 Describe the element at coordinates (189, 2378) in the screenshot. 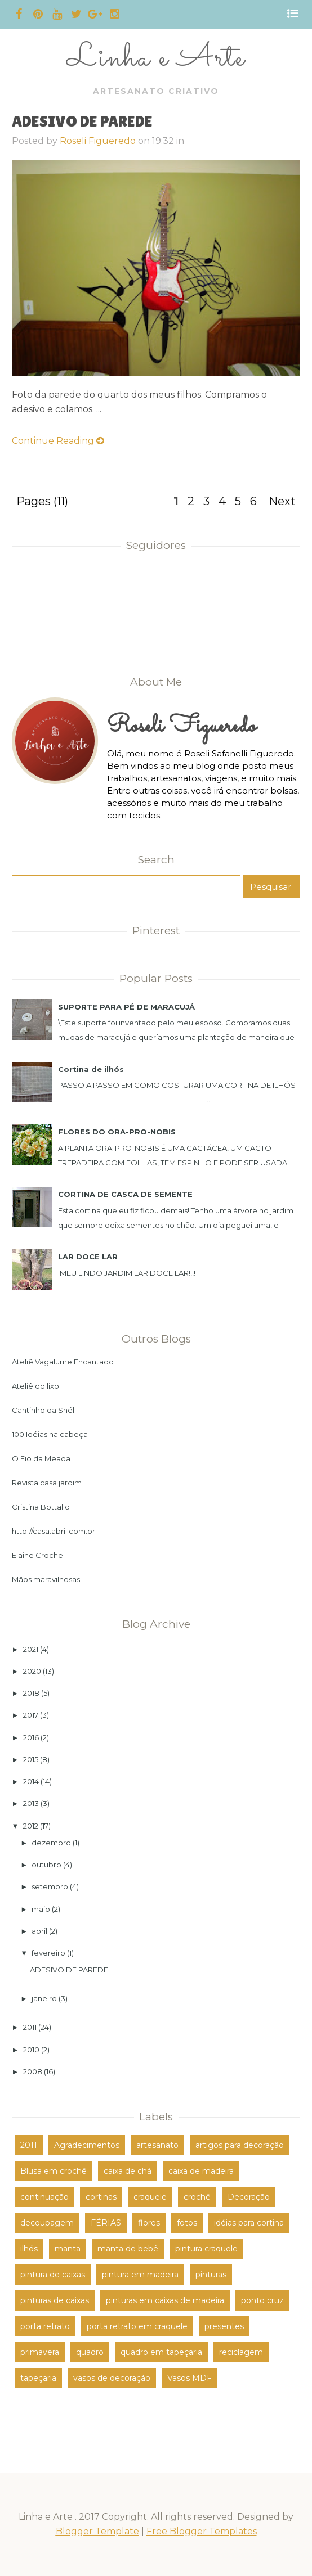

I see `Vasos MDF` at that location.